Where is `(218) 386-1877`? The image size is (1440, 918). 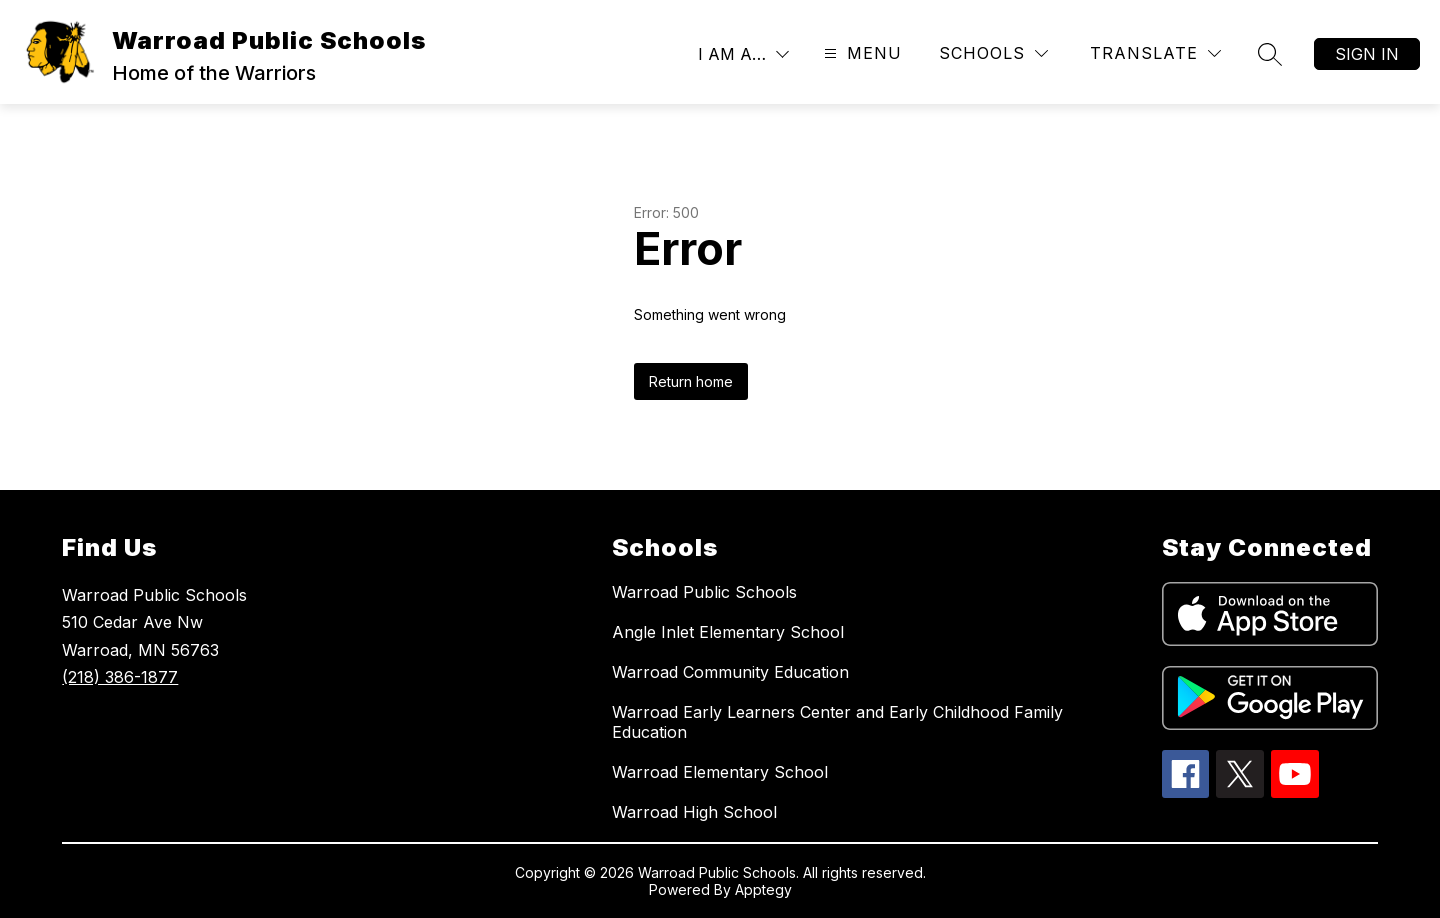 (218) 386-1877 is located at coordinates (120, 677).